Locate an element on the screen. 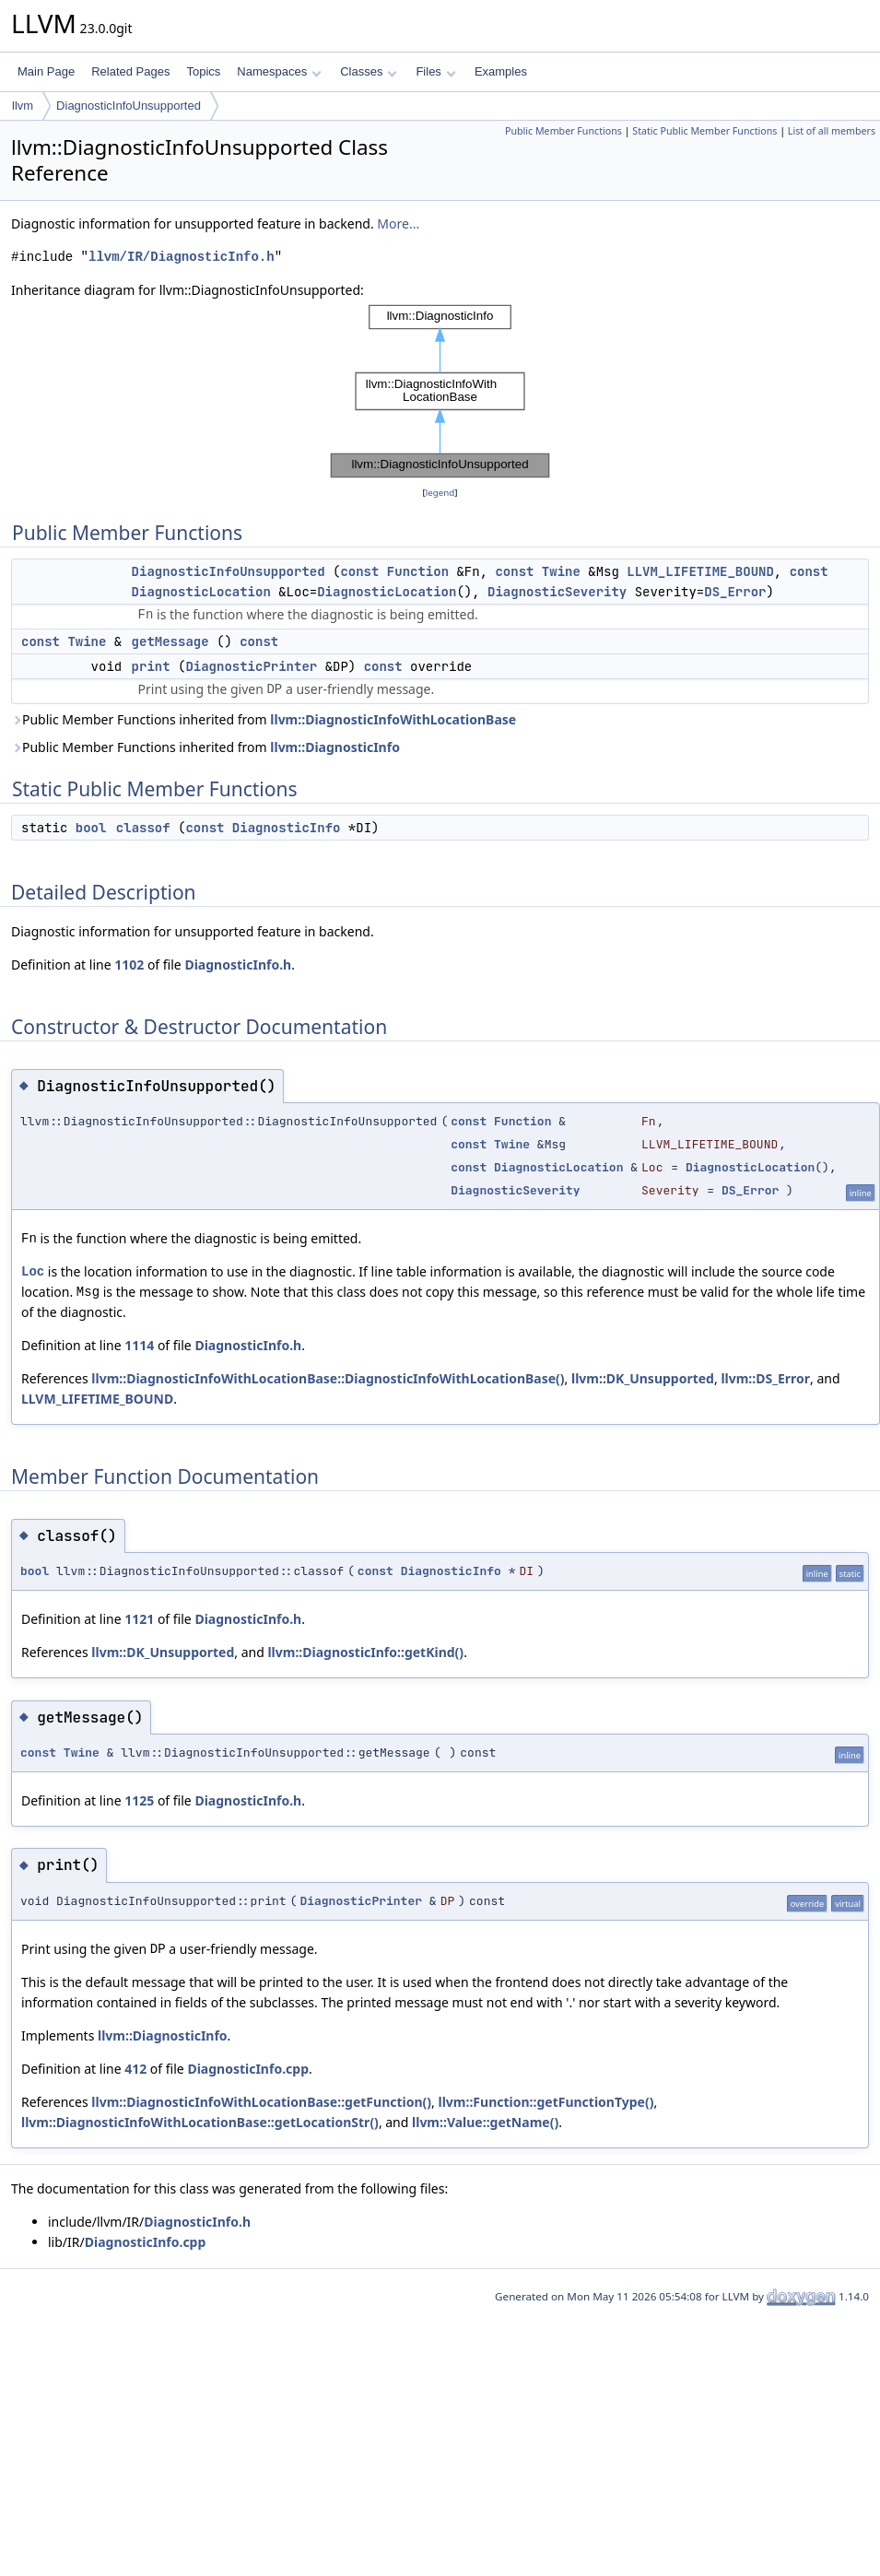 Image resolution: width=880 pixels, height=2576 pixels. Twine is located at coordinates (561, 571).